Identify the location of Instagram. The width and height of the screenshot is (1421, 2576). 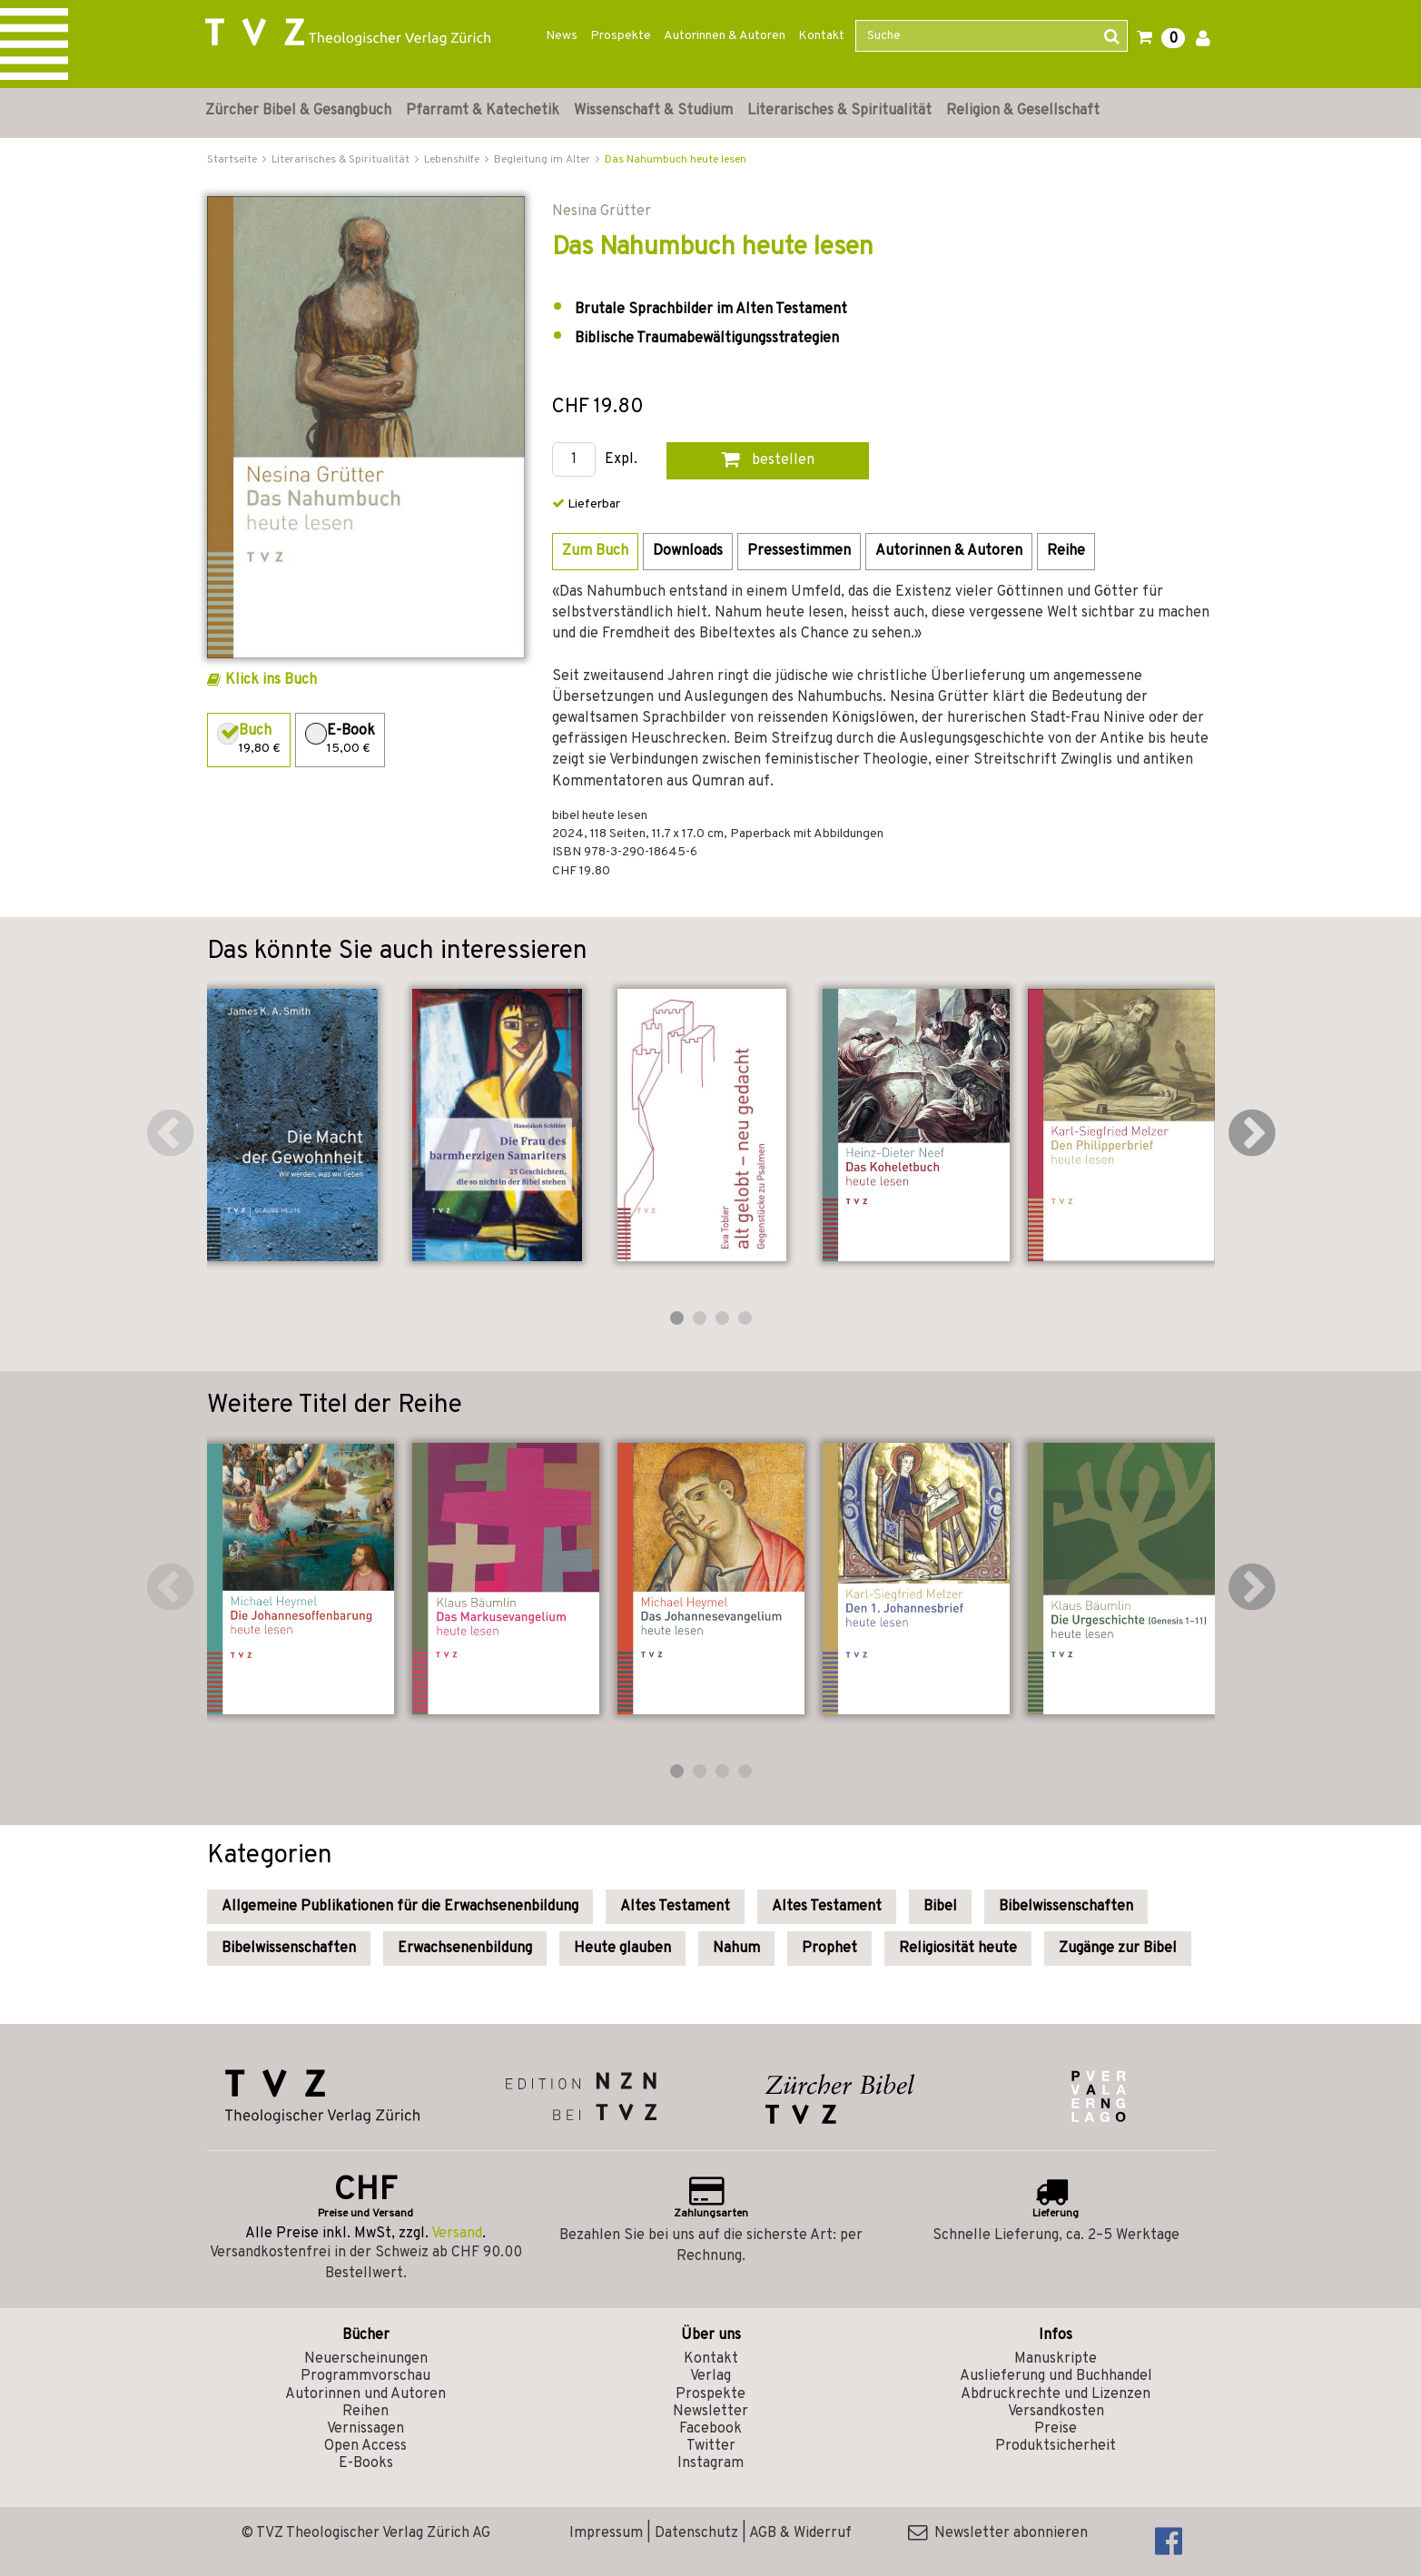
(710, 2463).